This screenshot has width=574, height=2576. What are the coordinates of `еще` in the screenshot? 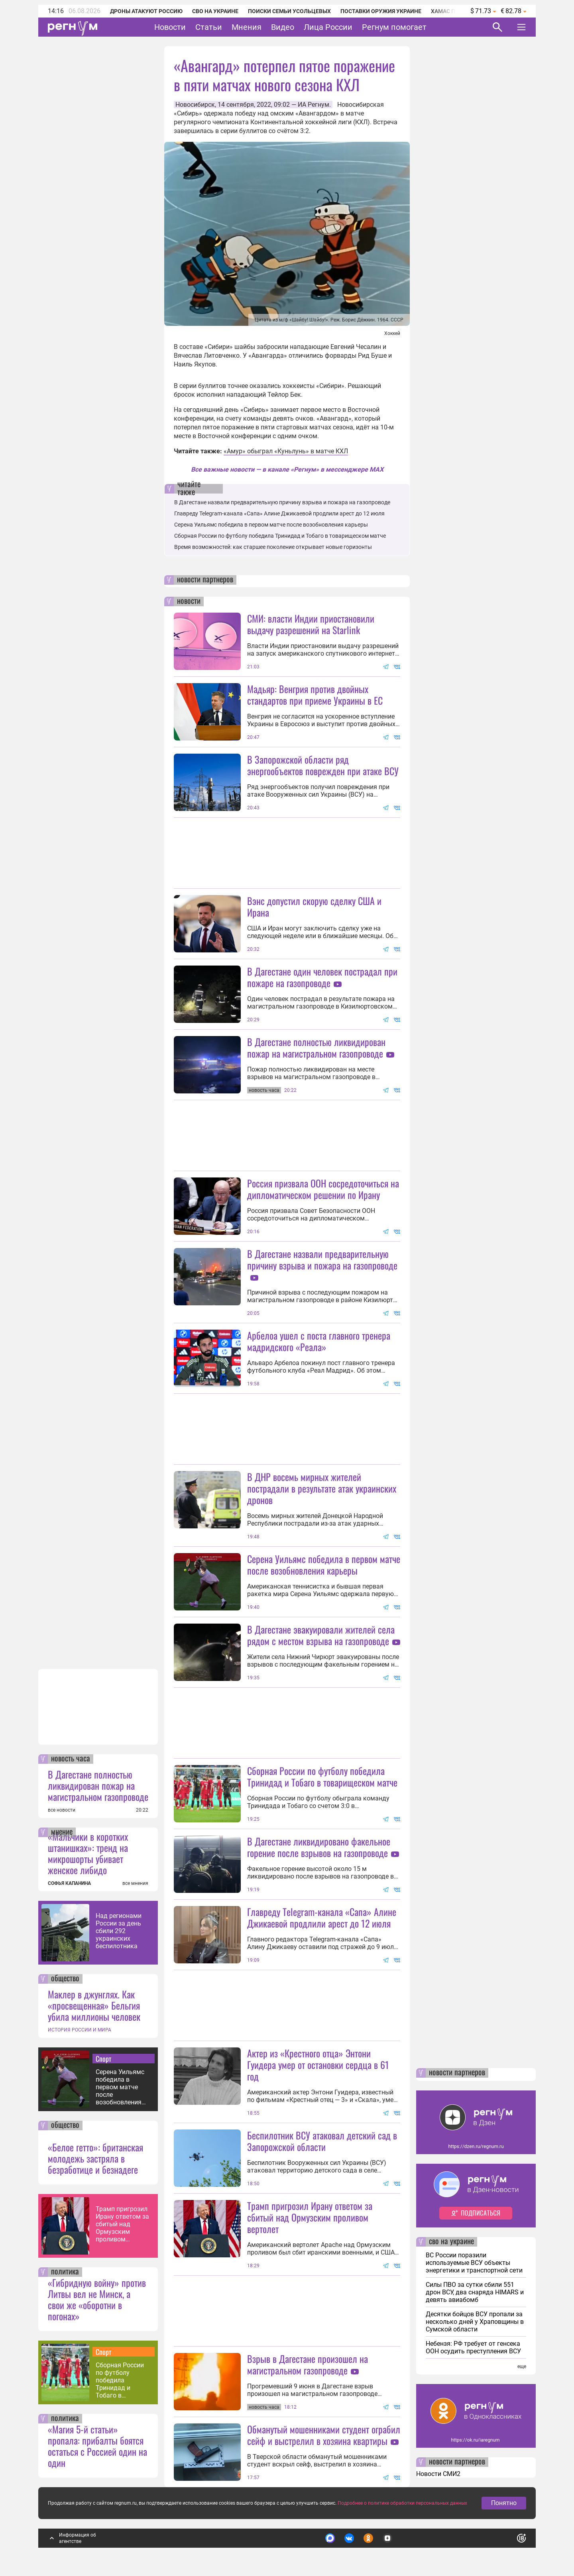 It's located at (521, 2366).